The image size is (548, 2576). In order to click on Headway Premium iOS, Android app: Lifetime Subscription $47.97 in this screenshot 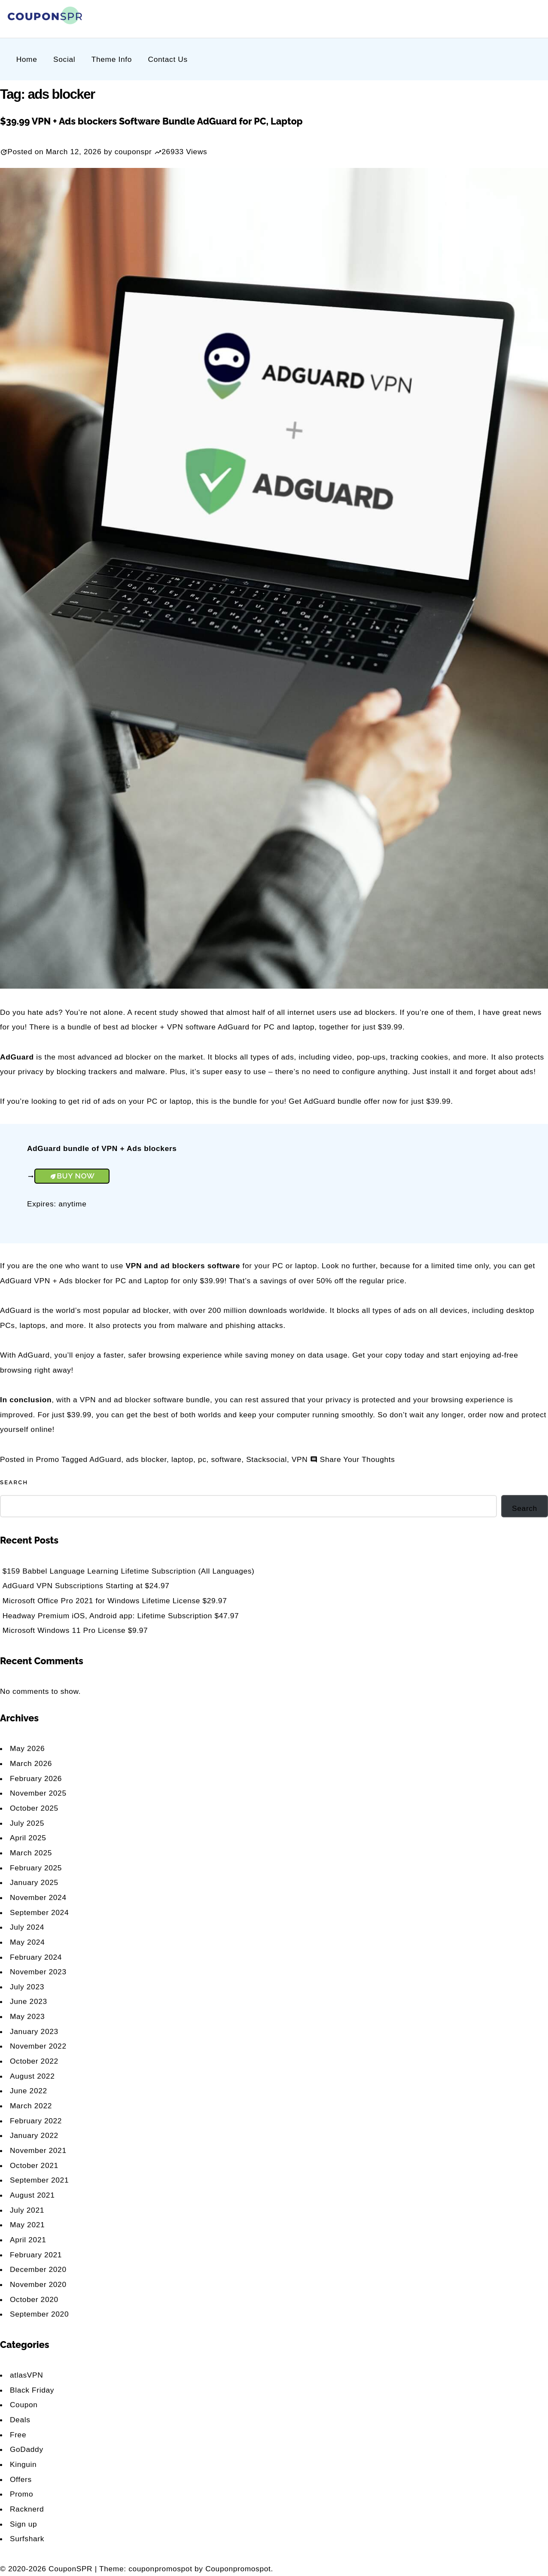, I will do `click(121, 1615)`.